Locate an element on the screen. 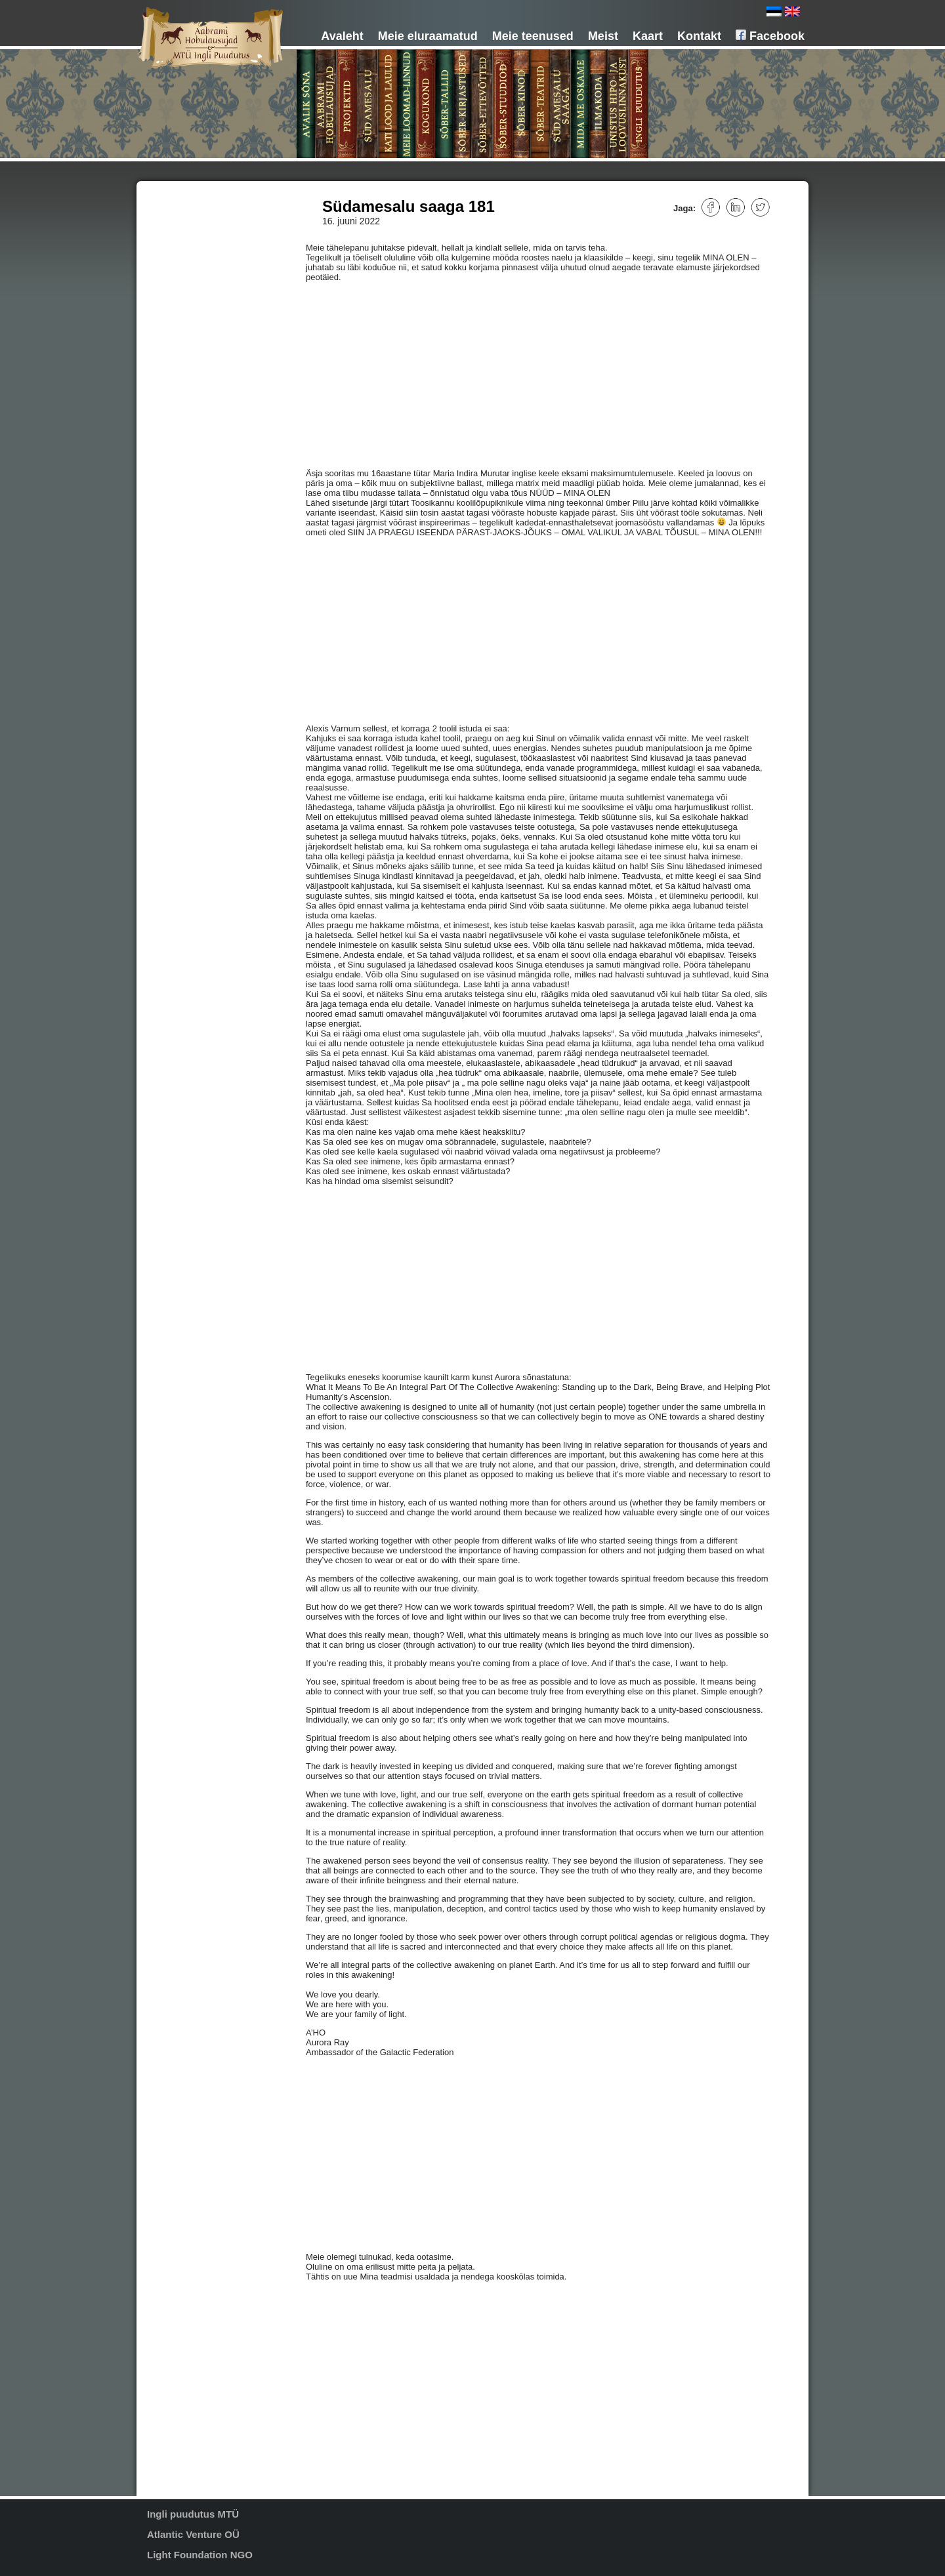  Südamesalu saaga is located at coordinates (203, 328).